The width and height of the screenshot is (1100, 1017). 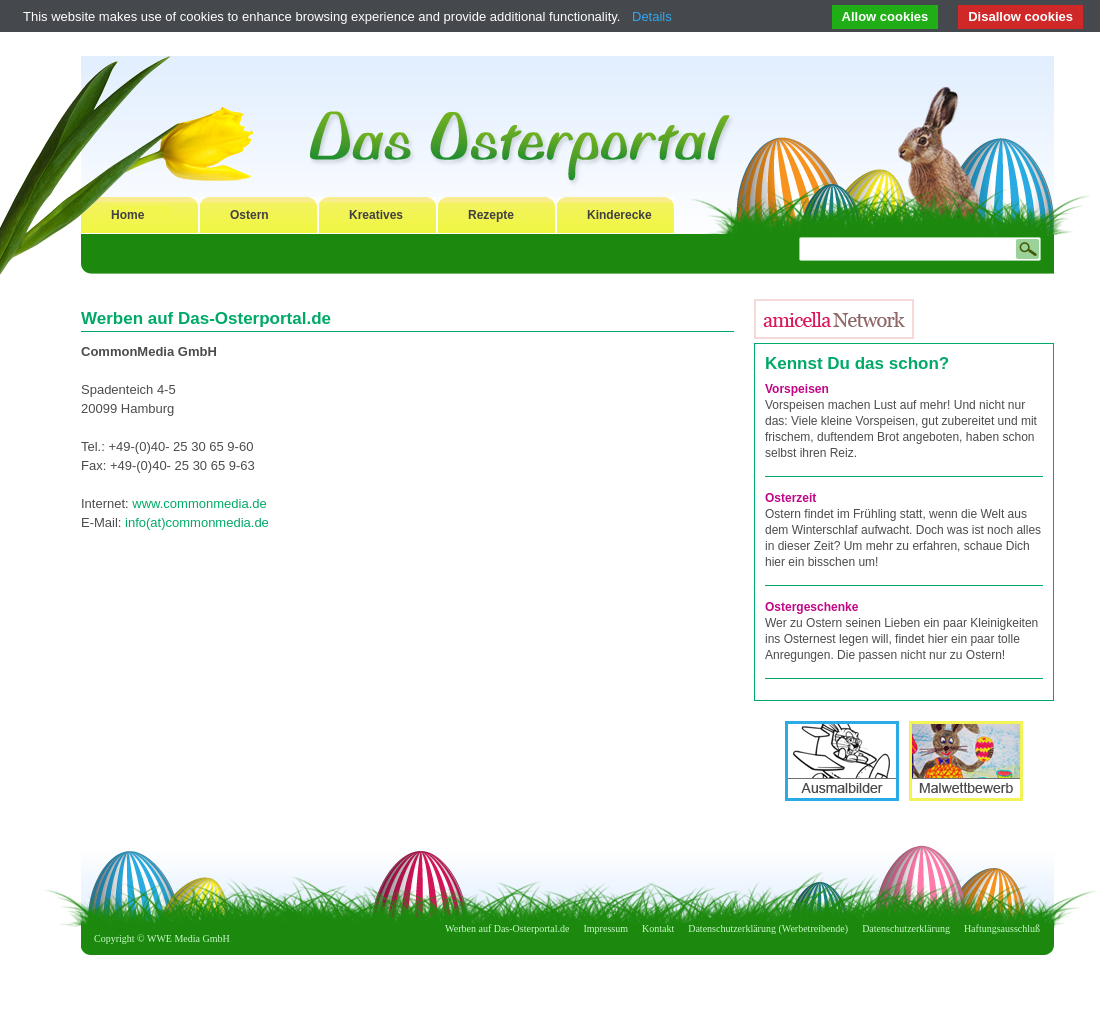 I want to click on Datenschutzerklärung (Werbetreibende), so click(x=768, y=928).